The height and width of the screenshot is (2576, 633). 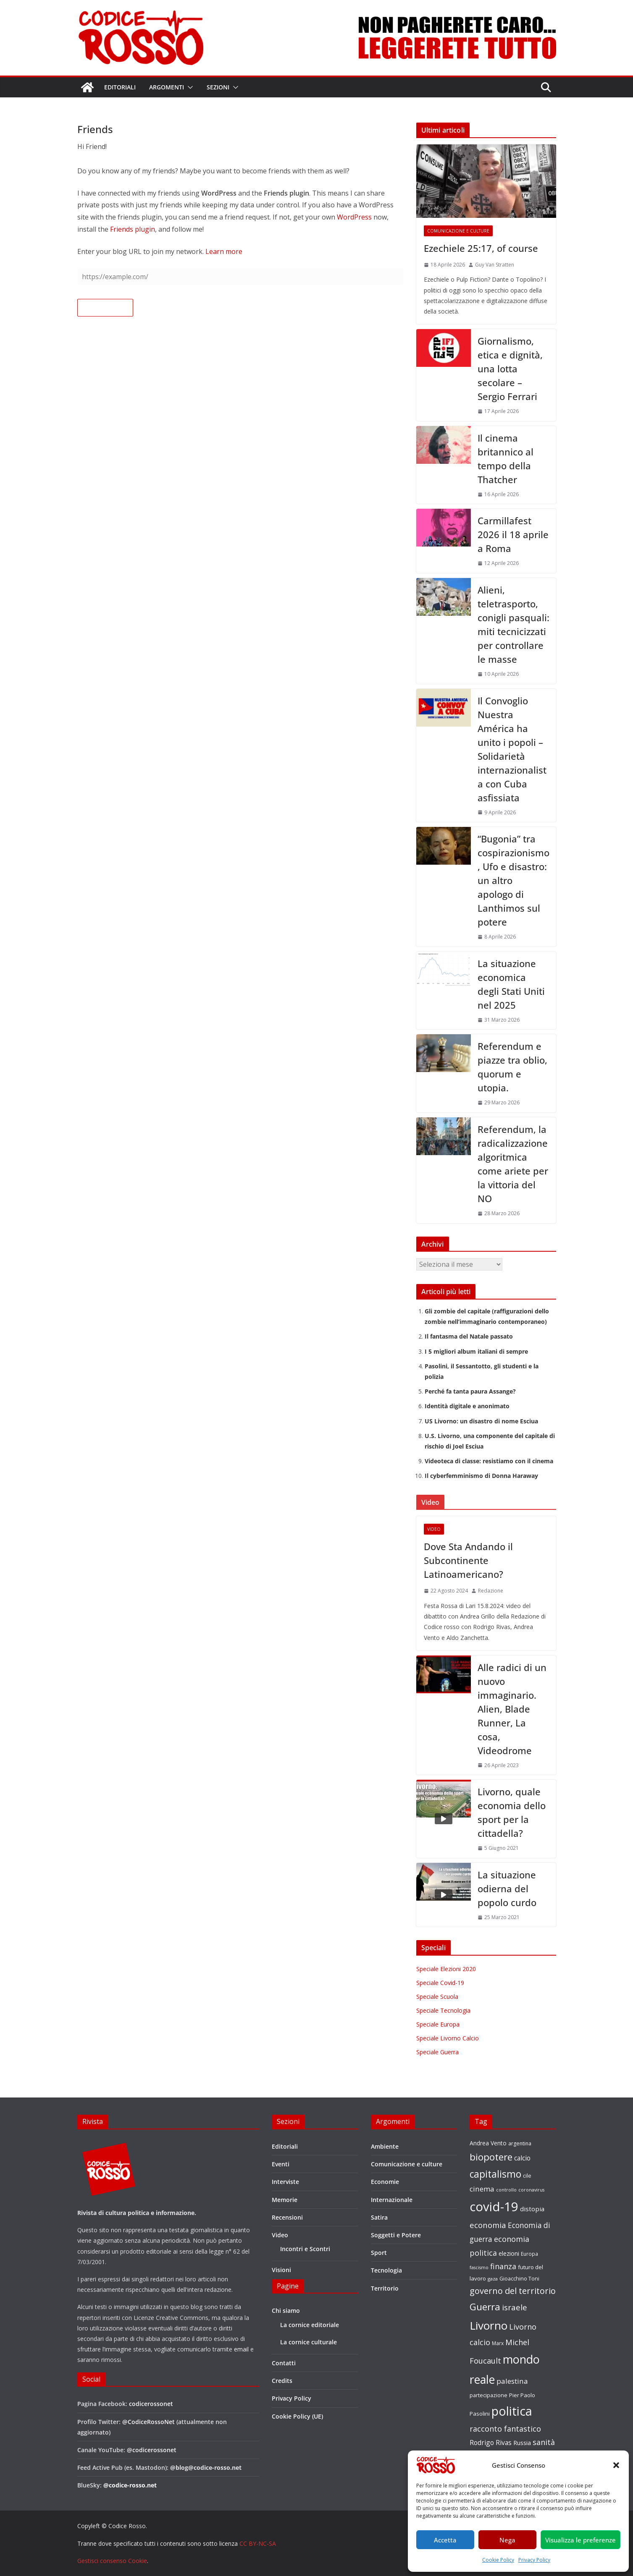 What do you see at coordinates (112, 2561) in the screenshot?
I see `Gestisci consenso Cookie` at bounding box center [112, 2561].